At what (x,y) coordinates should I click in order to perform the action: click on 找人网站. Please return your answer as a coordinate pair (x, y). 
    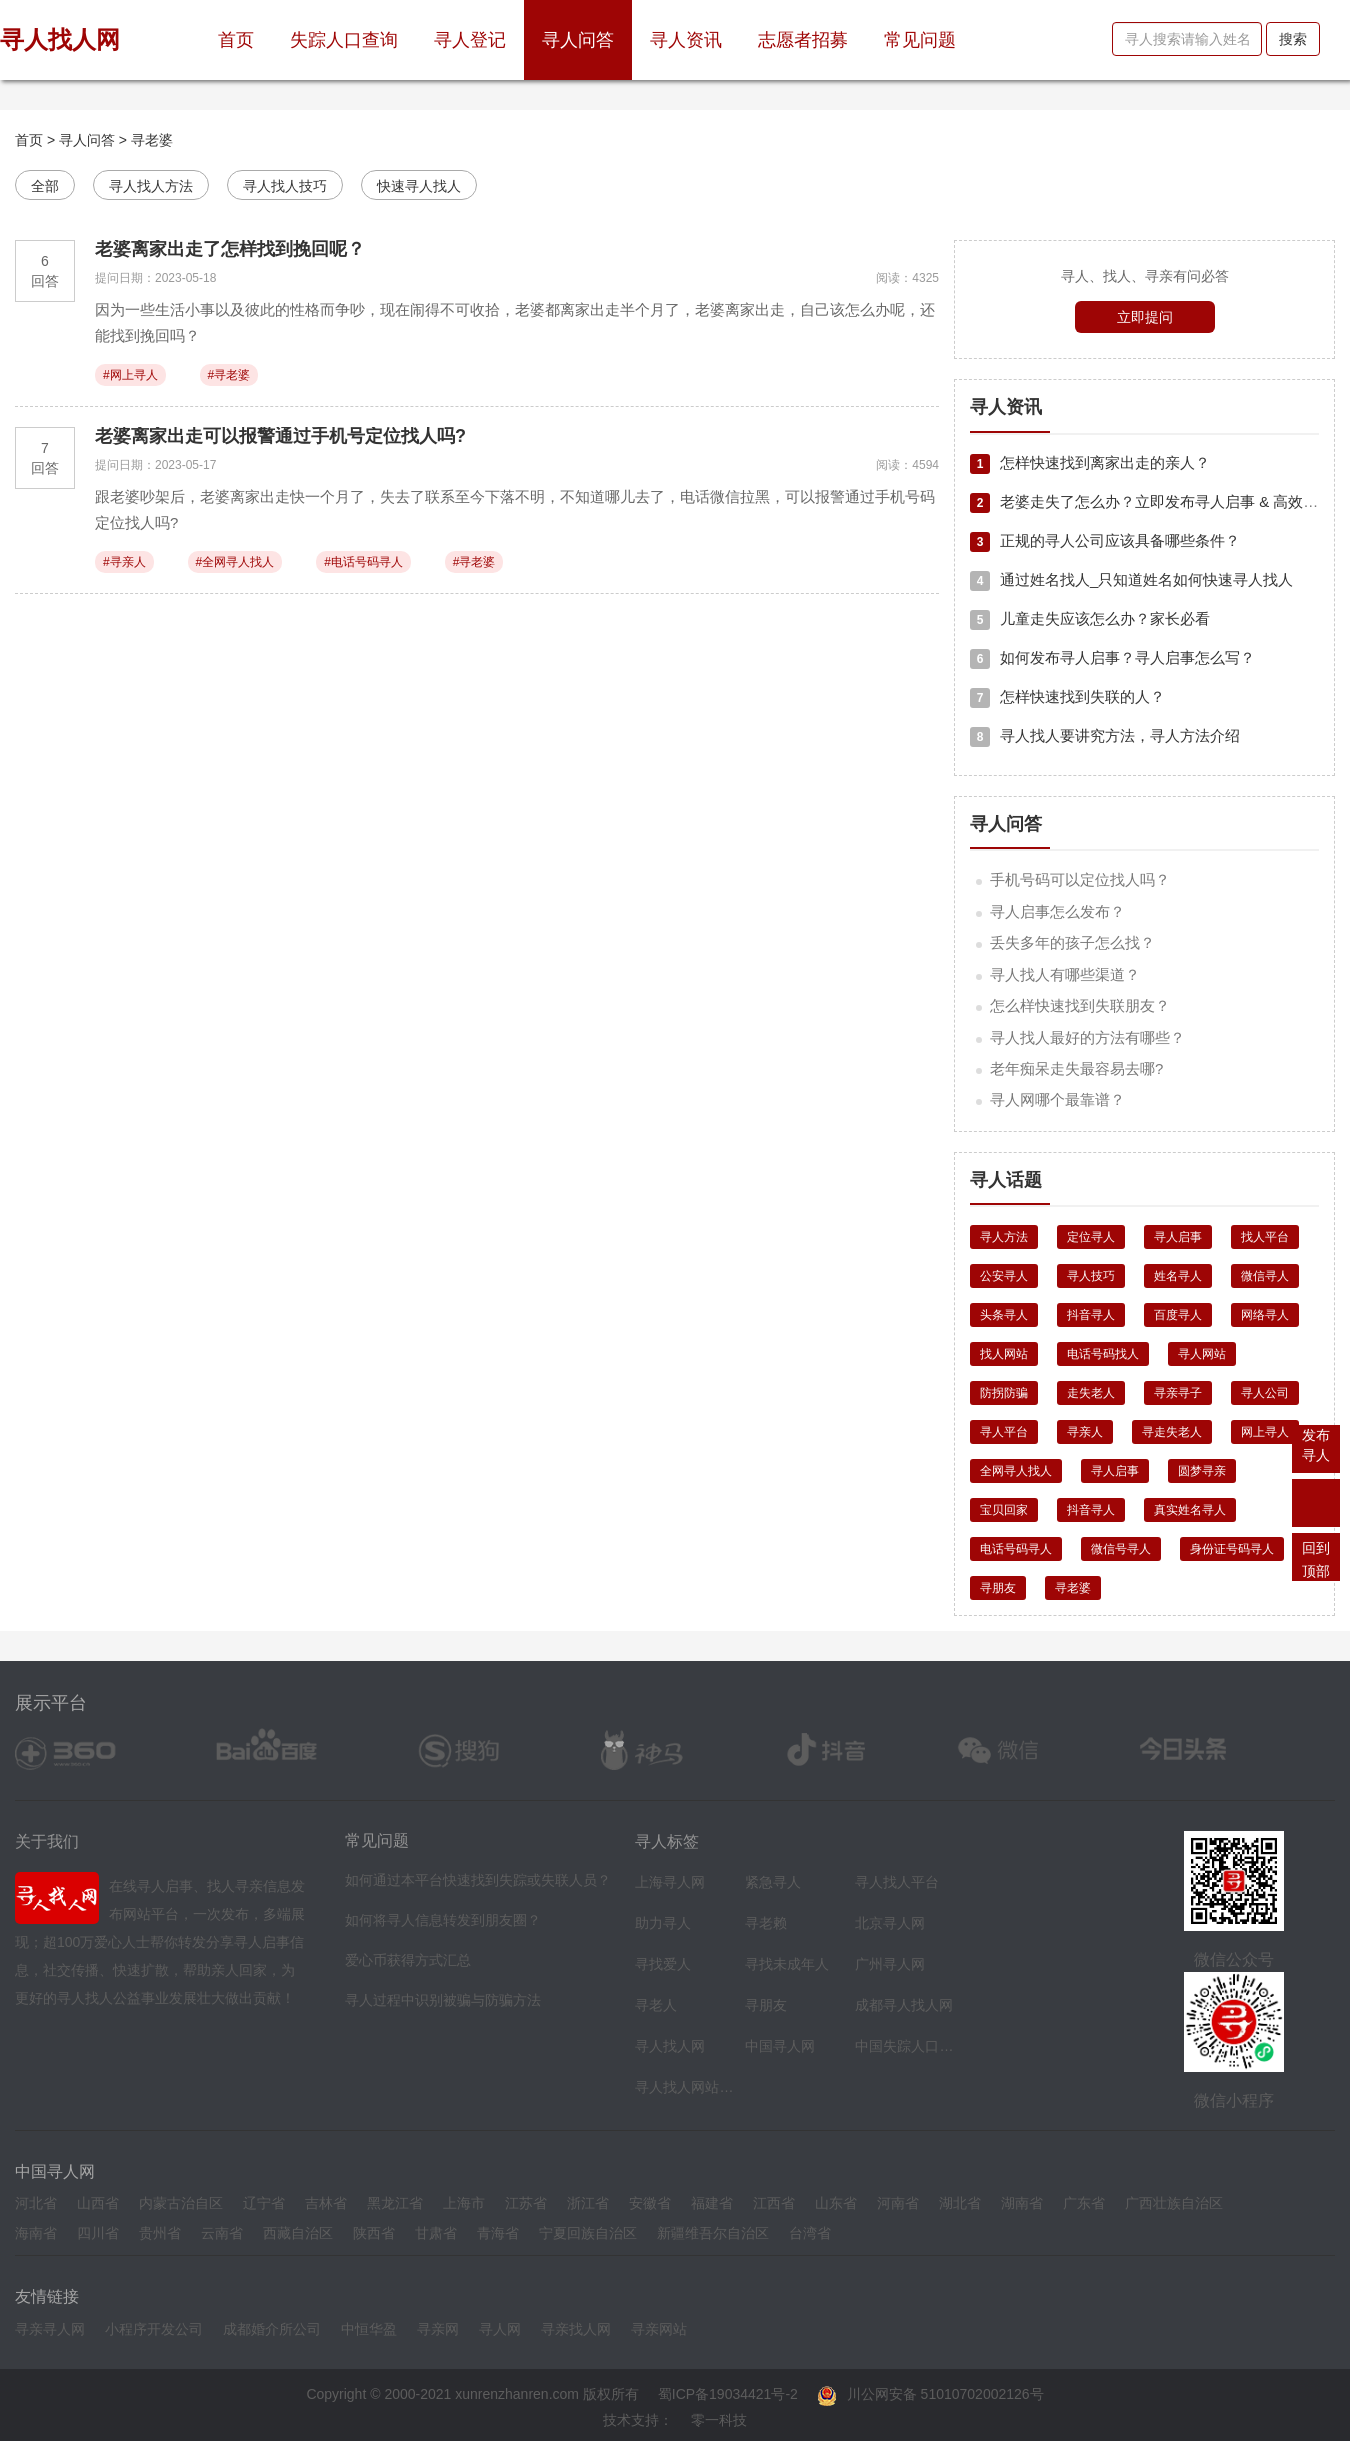
    Looking at the image, I should click on (1004, 1354).